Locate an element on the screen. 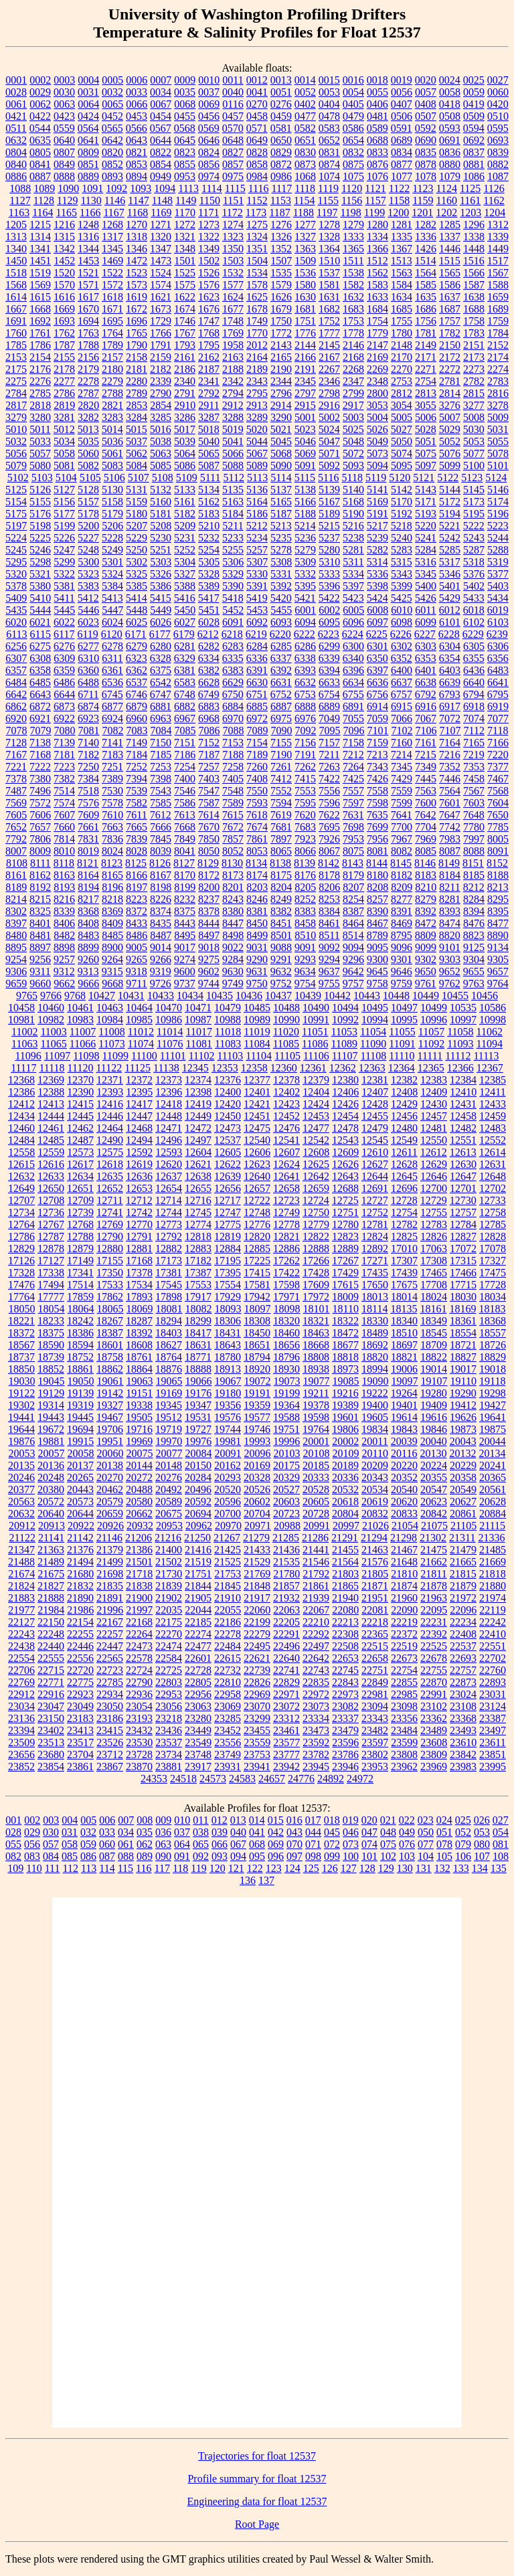 The width and height of the screenshot is (514, 2576). 9660 is located at coordinates (40, 983).